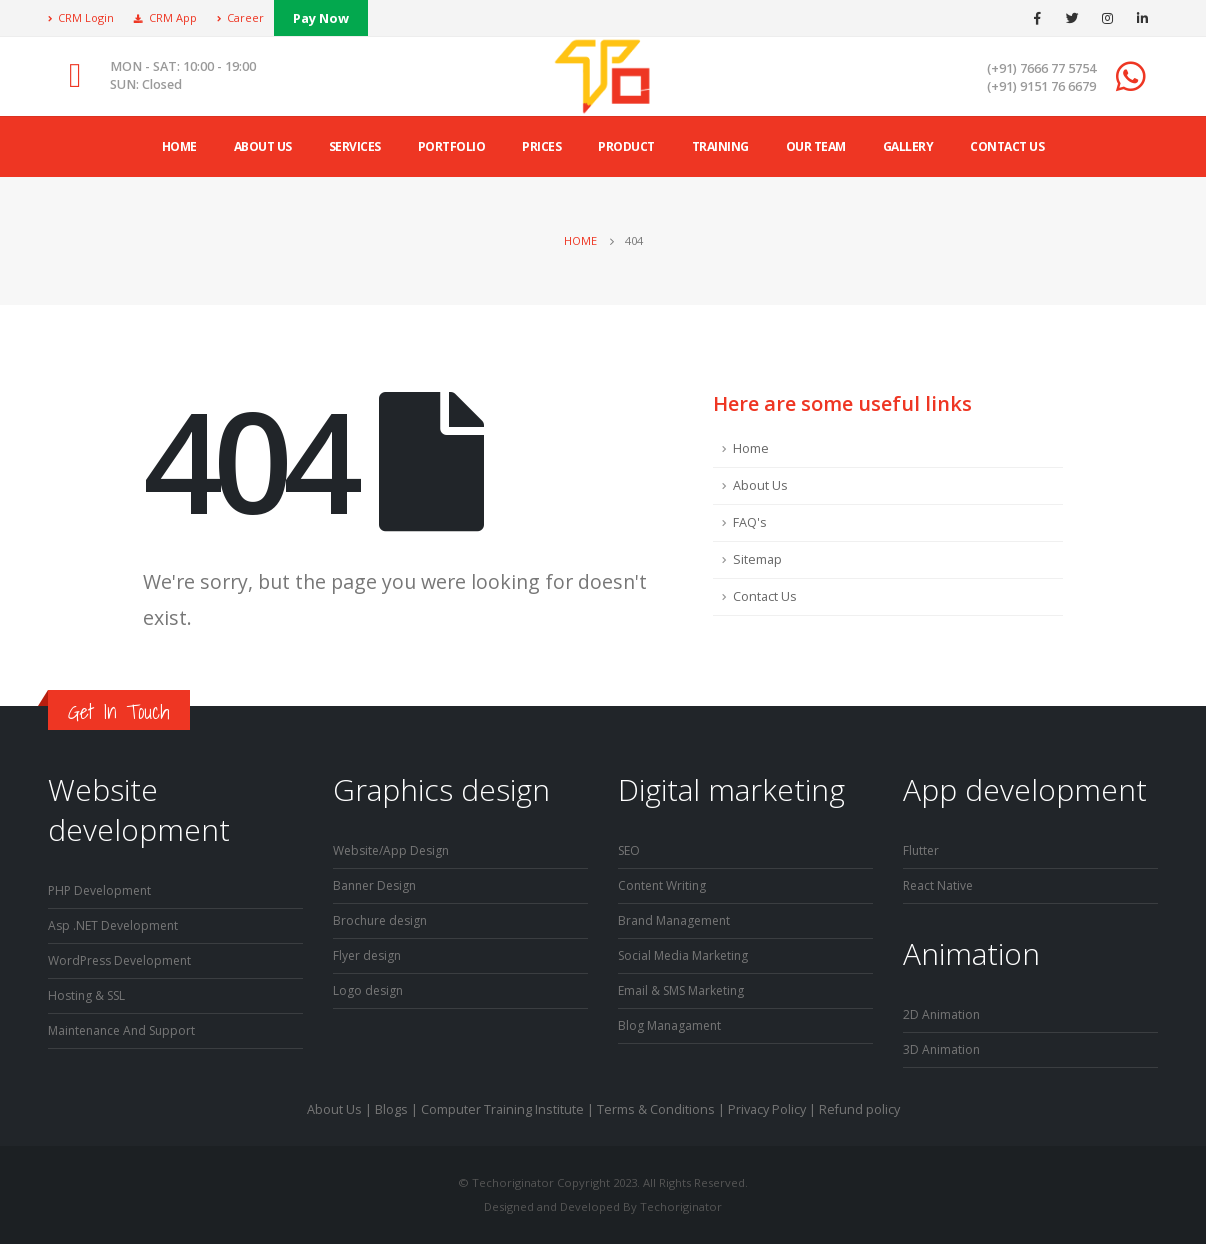 The height and width of the screenshot is (1244, 1206). Describe the element at coordinates (908, 146) in the screenshot. I see `Gallery` at that location.